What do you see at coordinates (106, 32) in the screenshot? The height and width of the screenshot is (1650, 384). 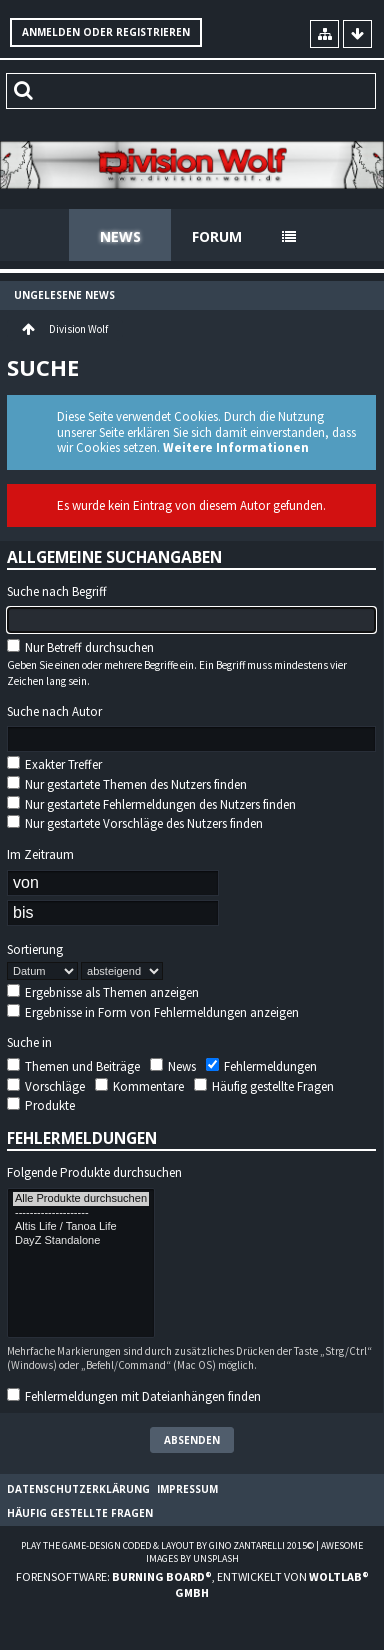 I see `Anmelden oder registrieren` at bounding box center [106, 32].